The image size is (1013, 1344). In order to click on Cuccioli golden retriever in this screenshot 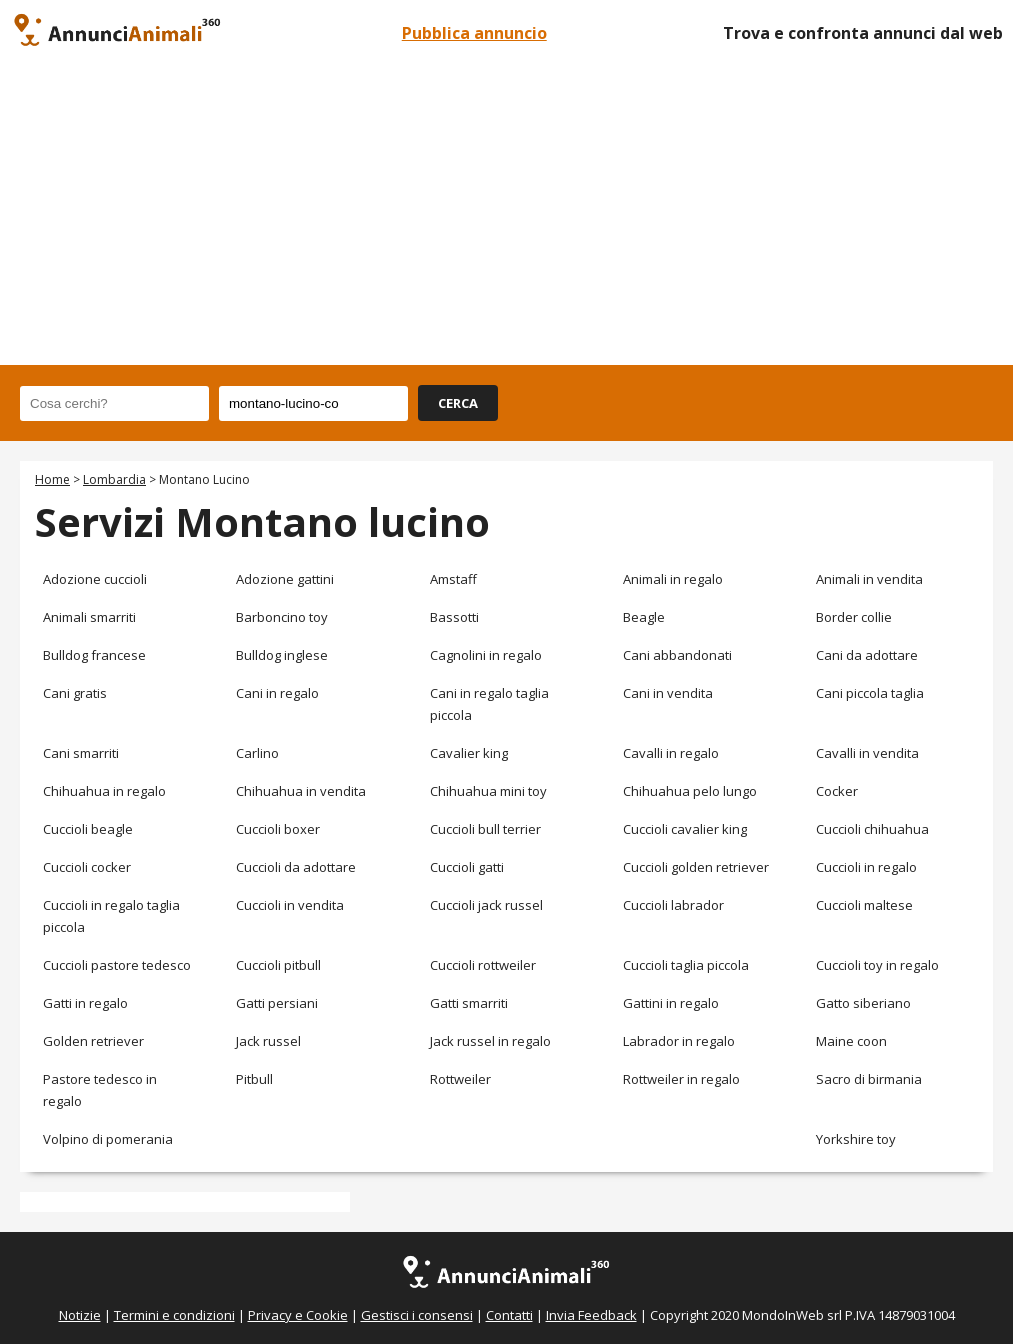, I will do `click(696, 867)`.